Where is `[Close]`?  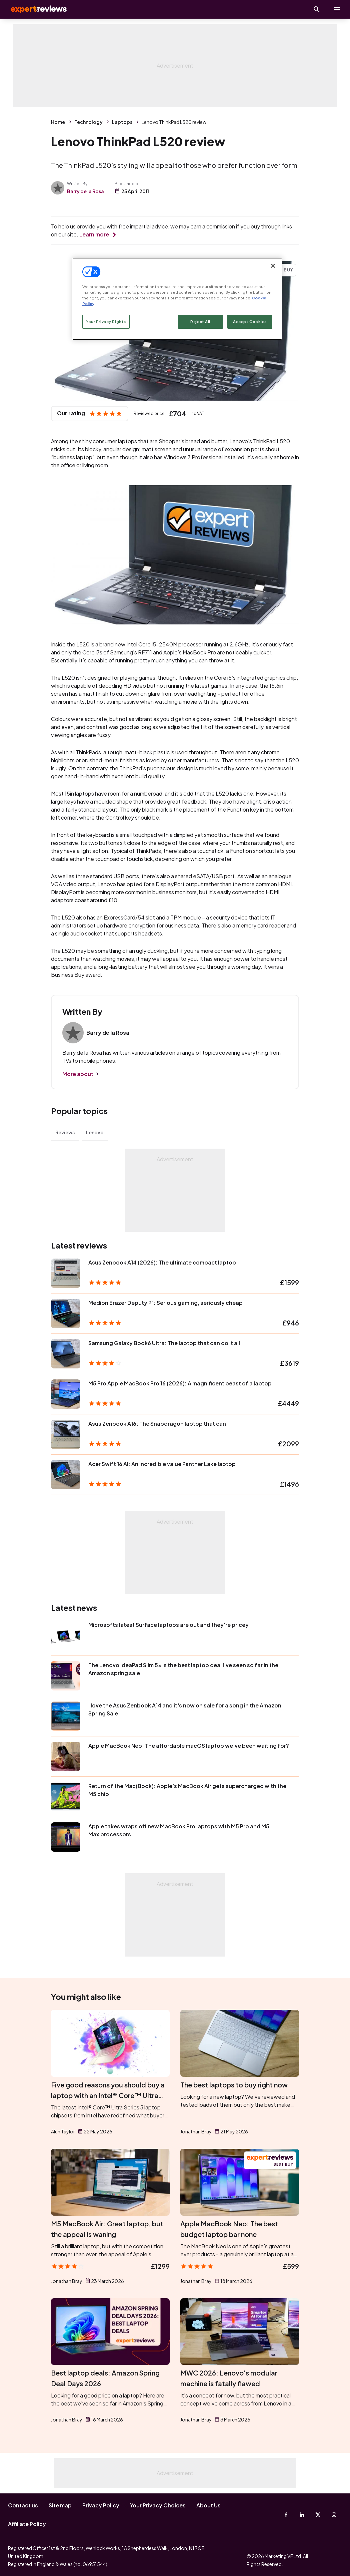
[Close] is located at coordinates (273, 265).